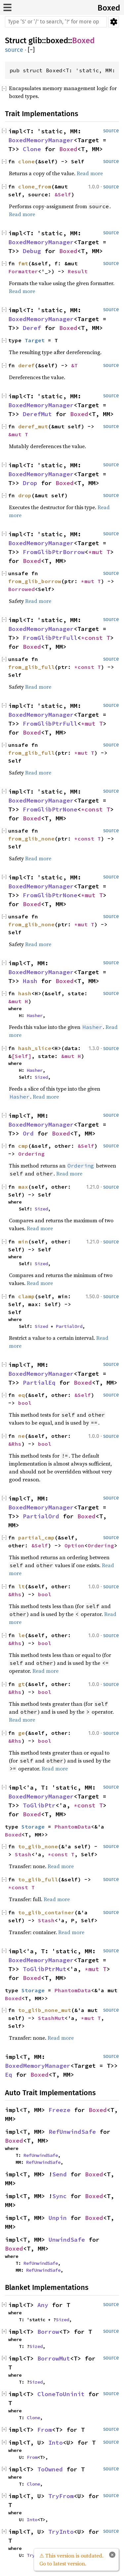 The width and height of the screenshot is (124, 2576). What do you see at coordinates (26, 1296) in the screenshot?
I see `clamp` at bounding box center [26, 1296].